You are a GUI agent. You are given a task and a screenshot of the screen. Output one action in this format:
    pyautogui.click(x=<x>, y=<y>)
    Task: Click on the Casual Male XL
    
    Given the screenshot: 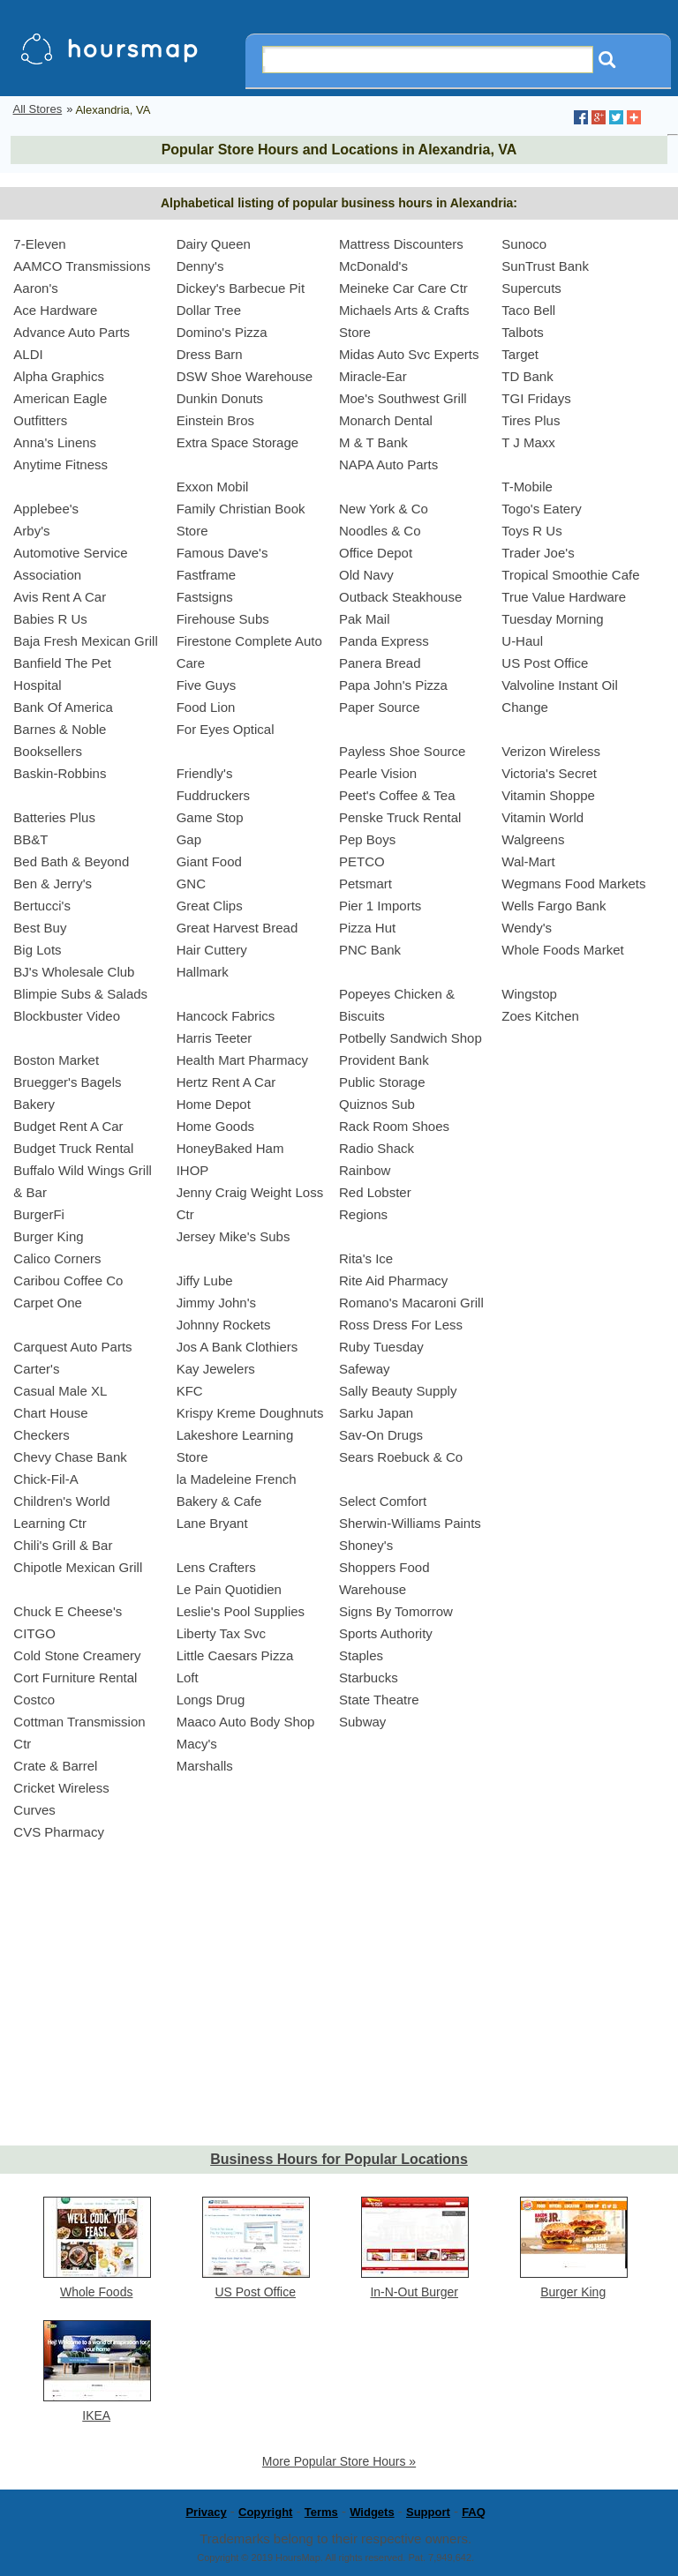 What is the action you would take?
    pyautogui.click(x=60, y=1390)
    